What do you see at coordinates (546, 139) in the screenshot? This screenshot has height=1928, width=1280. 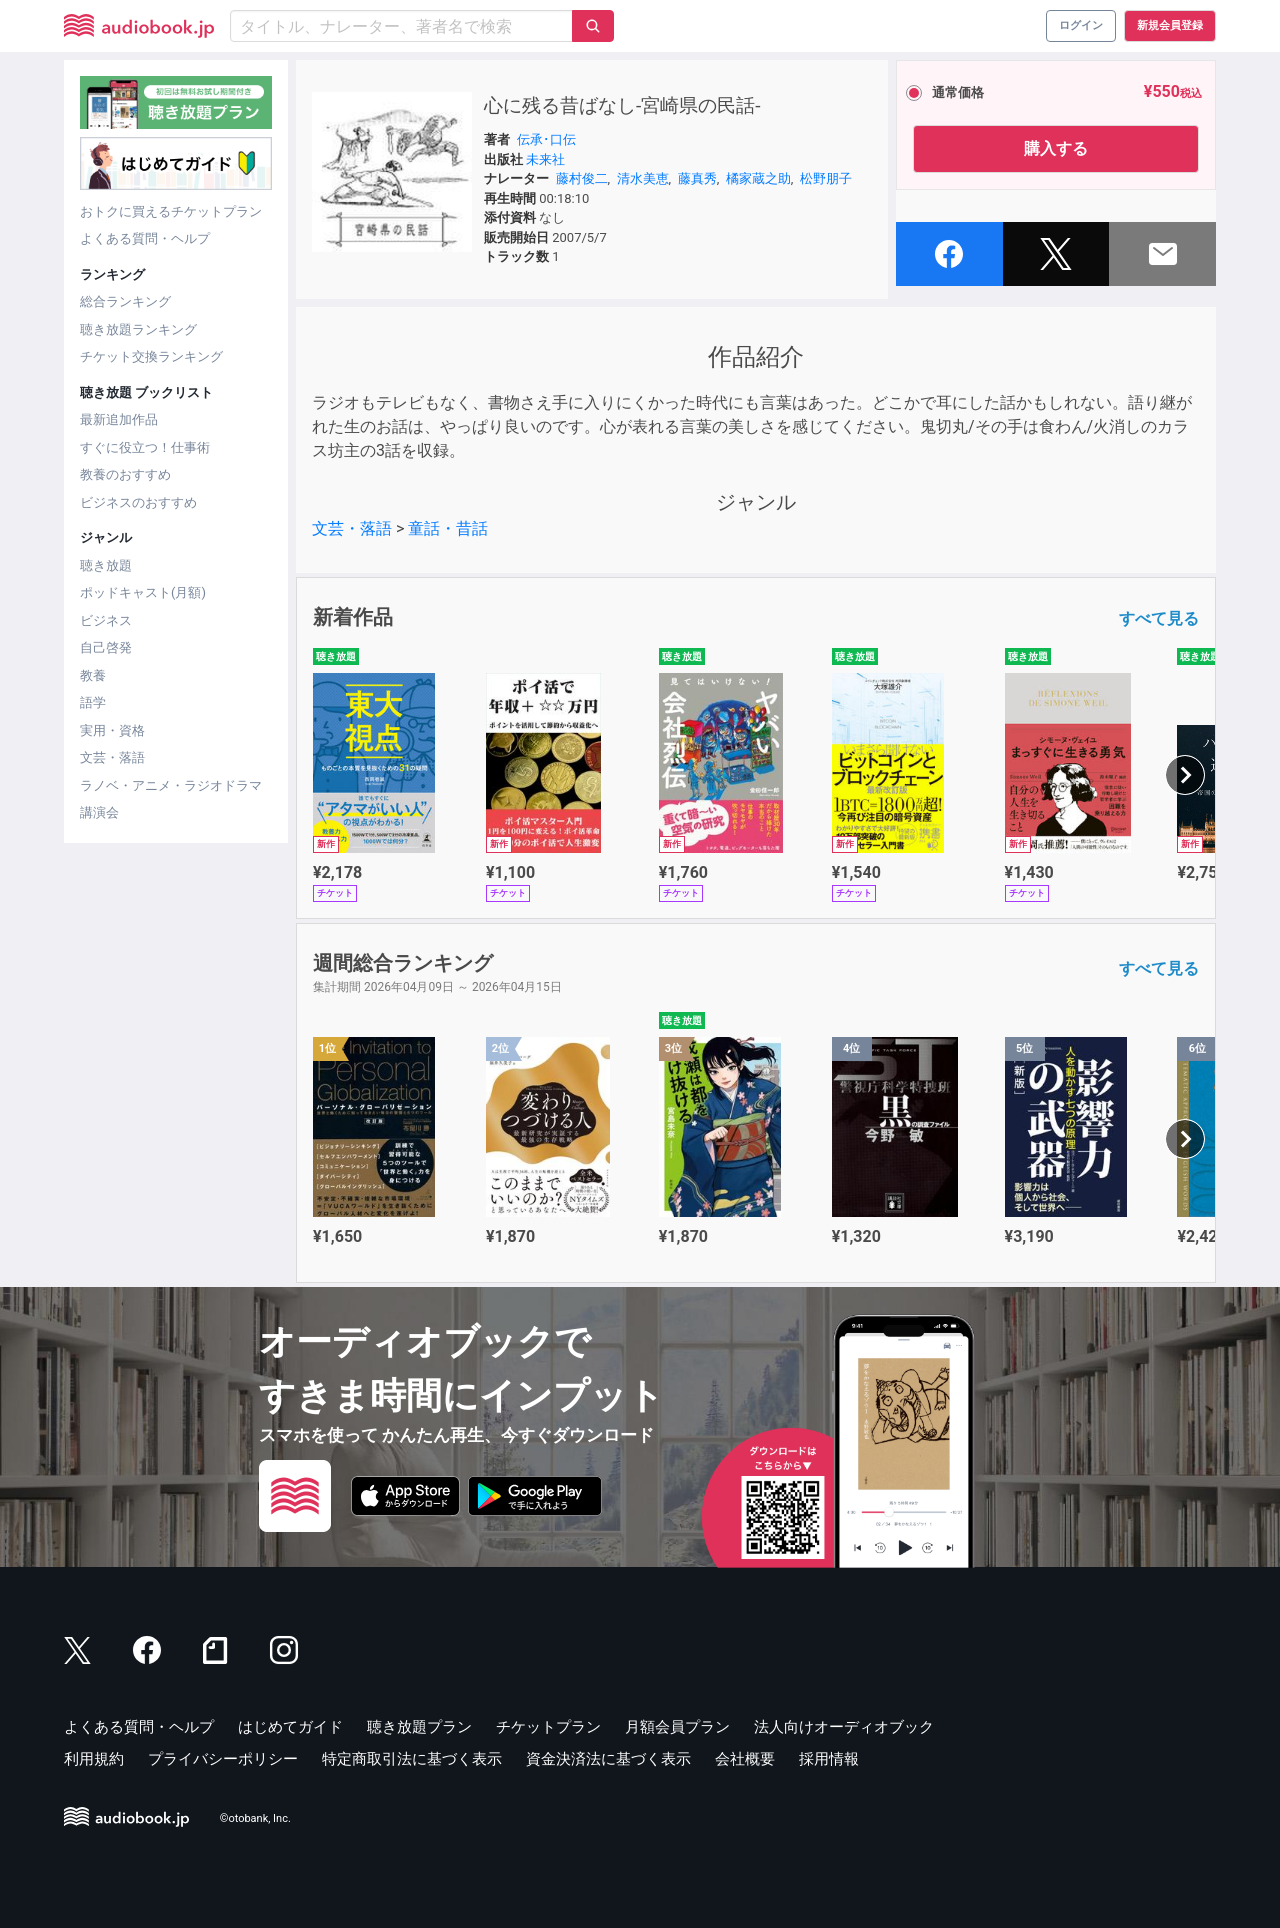 I see `伝承･口伝` at bounding box center [546, 139].